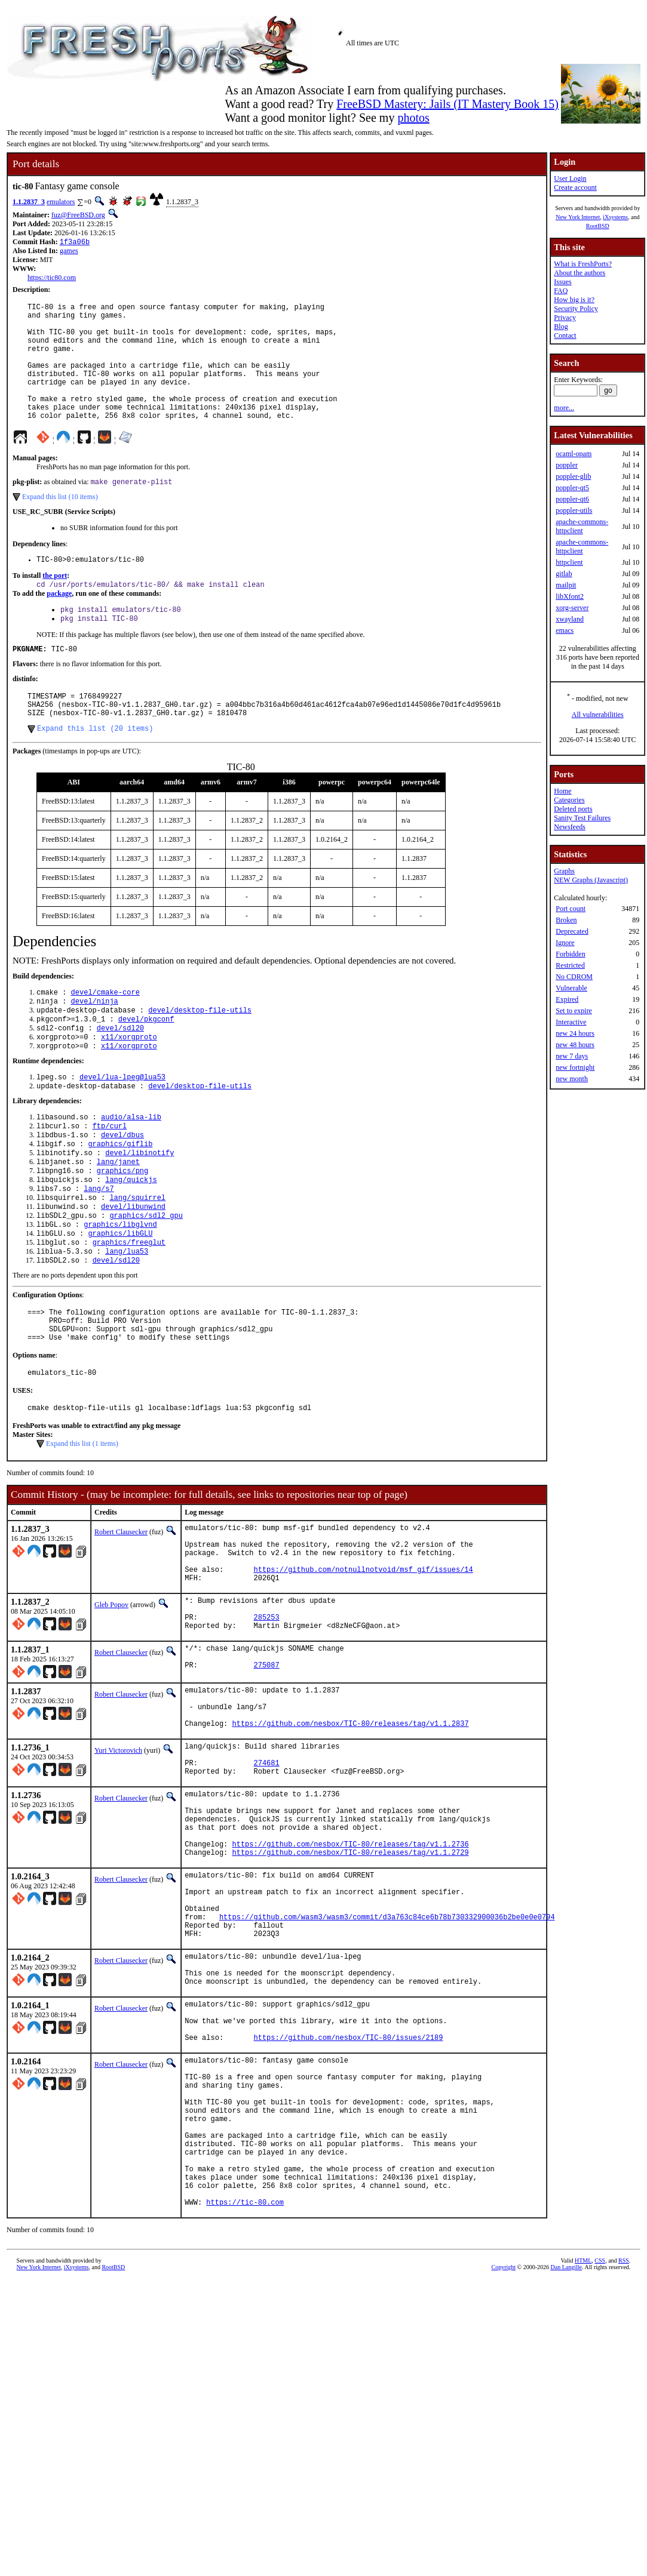  I want to click on Expired, so click(567, 999).